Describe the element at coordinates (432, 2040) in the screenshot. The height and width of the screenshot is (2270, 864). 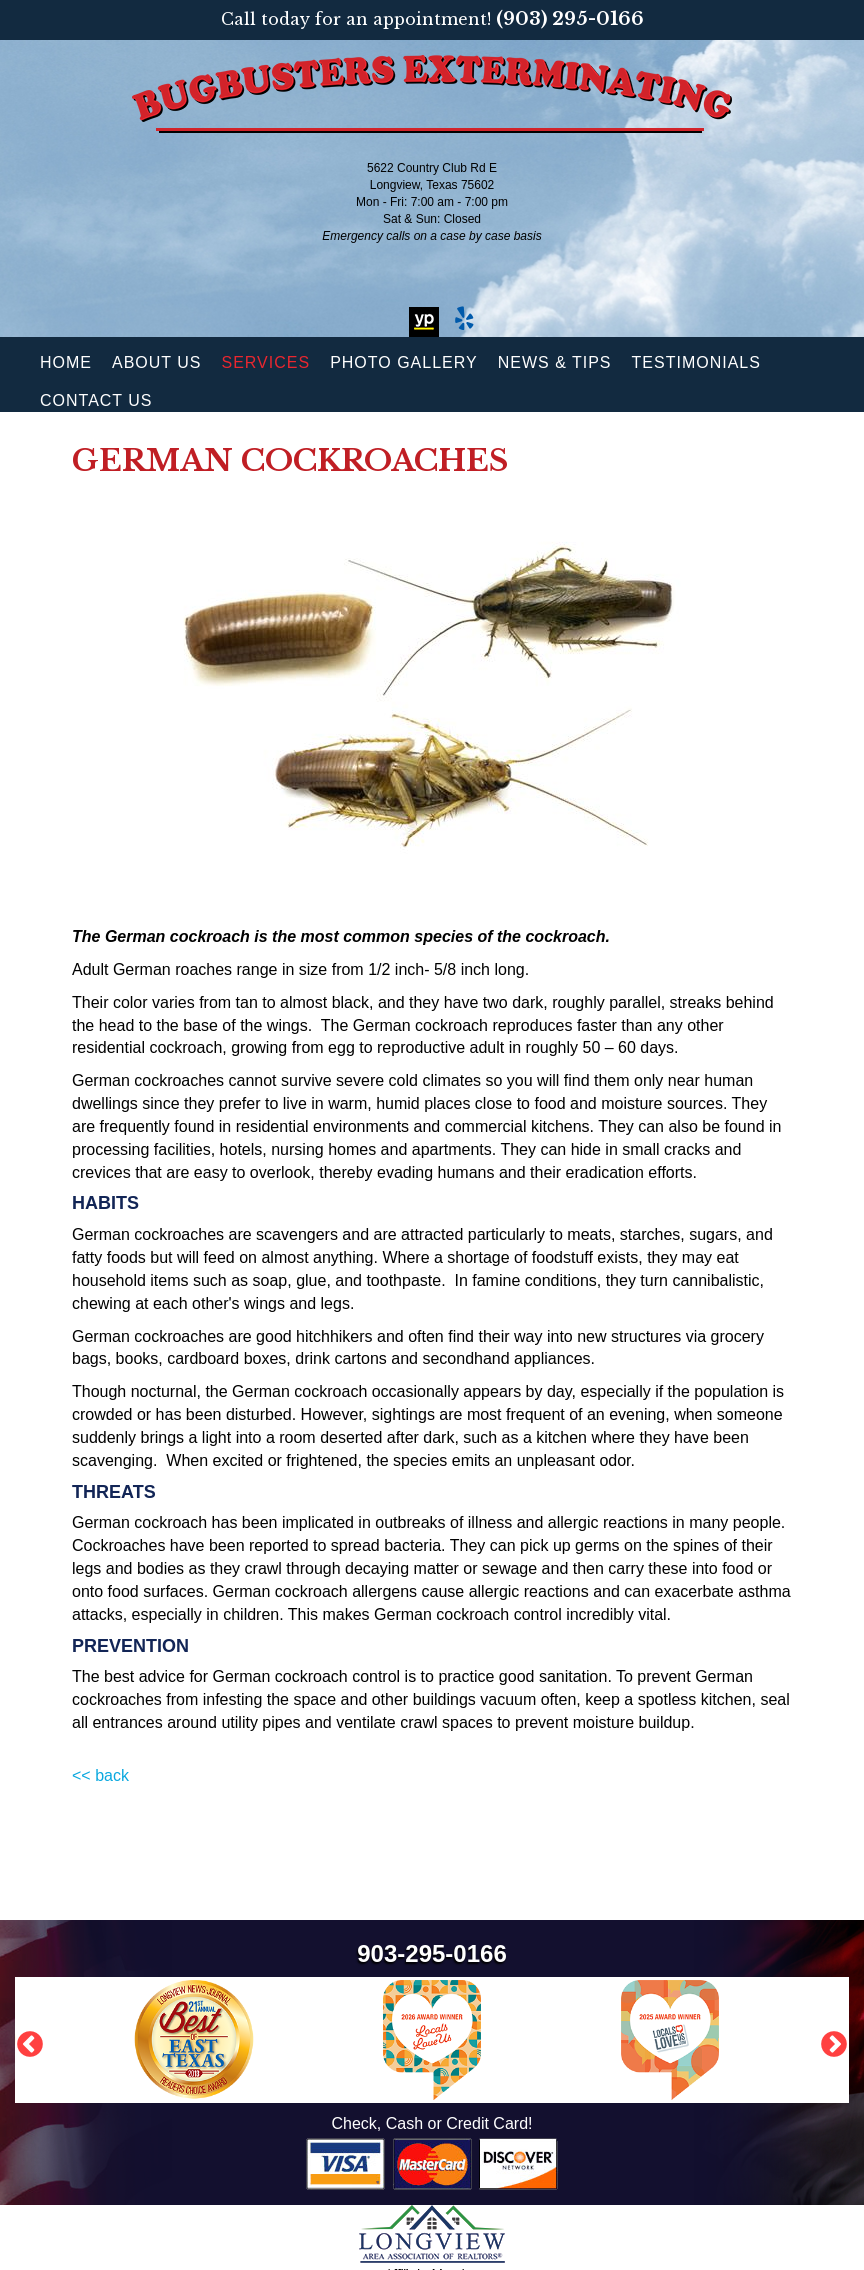
I see `[option]` at that location.